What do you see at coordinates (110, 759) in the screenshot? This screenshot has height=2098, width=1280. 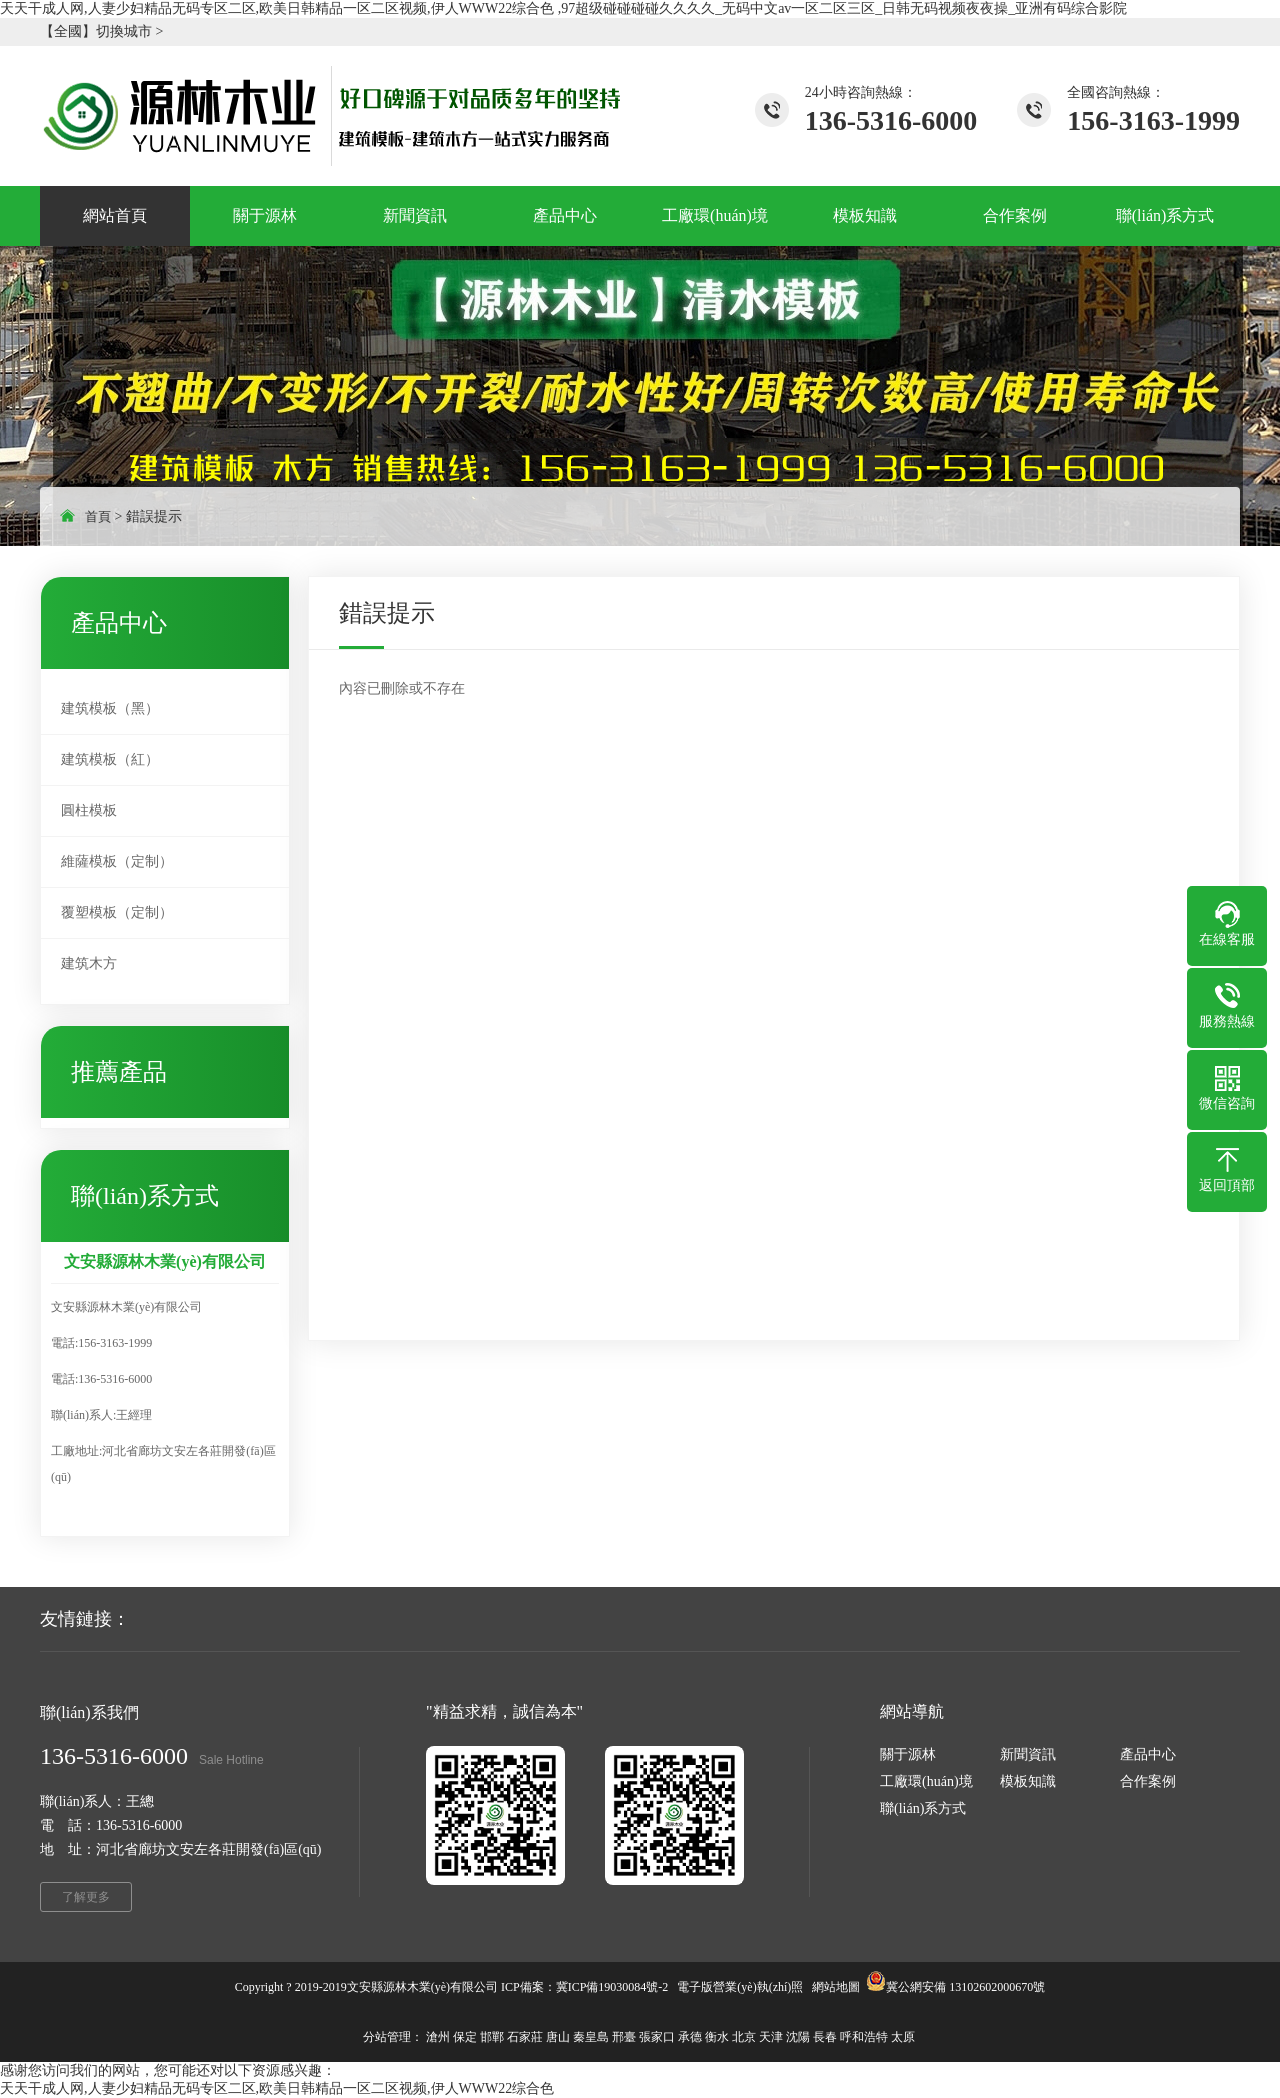 I see `建筑模板（紅）` at bounding box center [110, 759].